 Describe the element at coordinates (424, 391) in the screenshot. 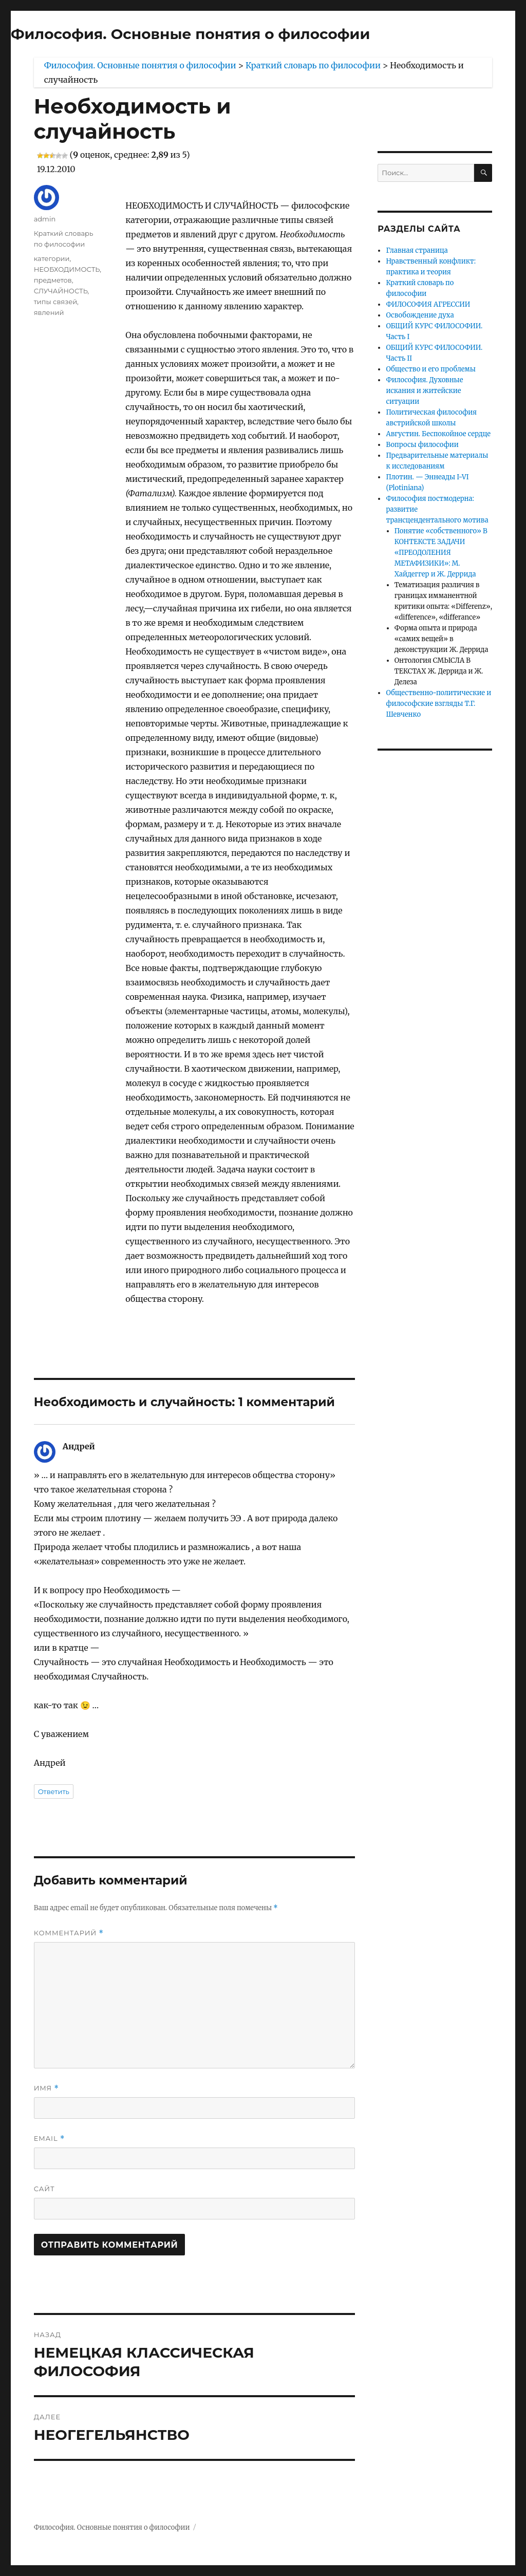

I see `Философия. Духовные искания и житейские ситуации` at that location.